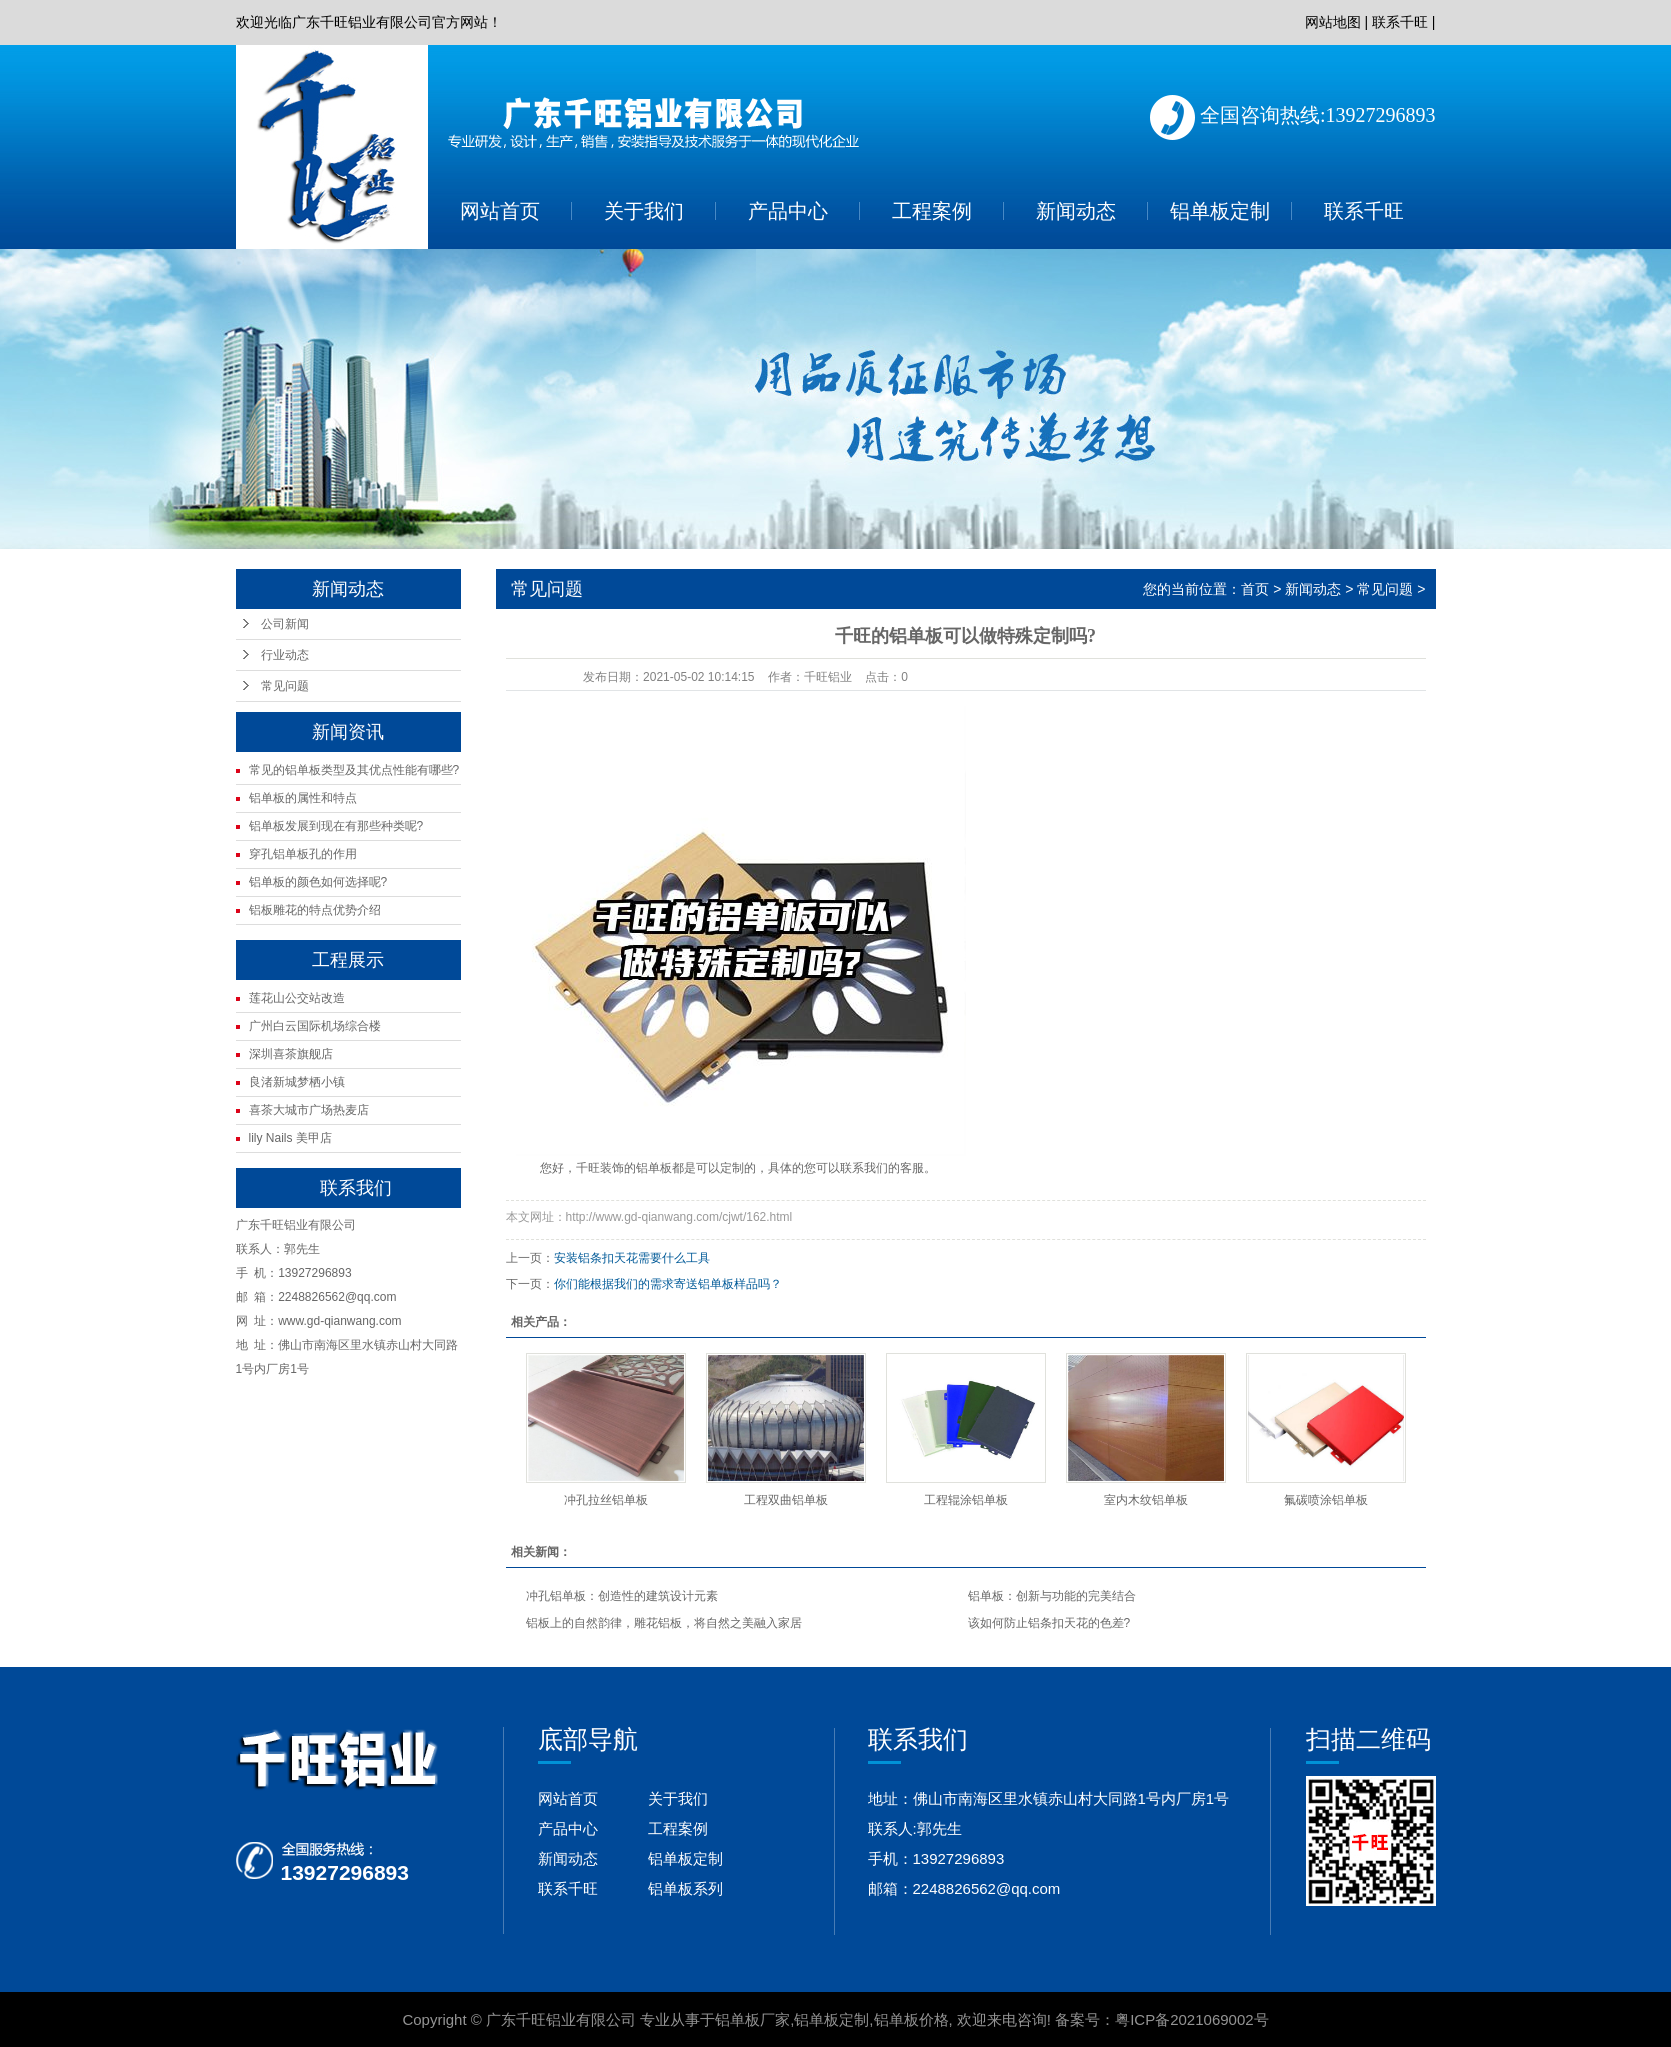 This screenshot has height=2047, width=1671. What do you see at coordinates (354, 770) in the screenshot?
I see `常见的铝单板类型及其优点性能有哪些?` at bounding box center [354, 770].